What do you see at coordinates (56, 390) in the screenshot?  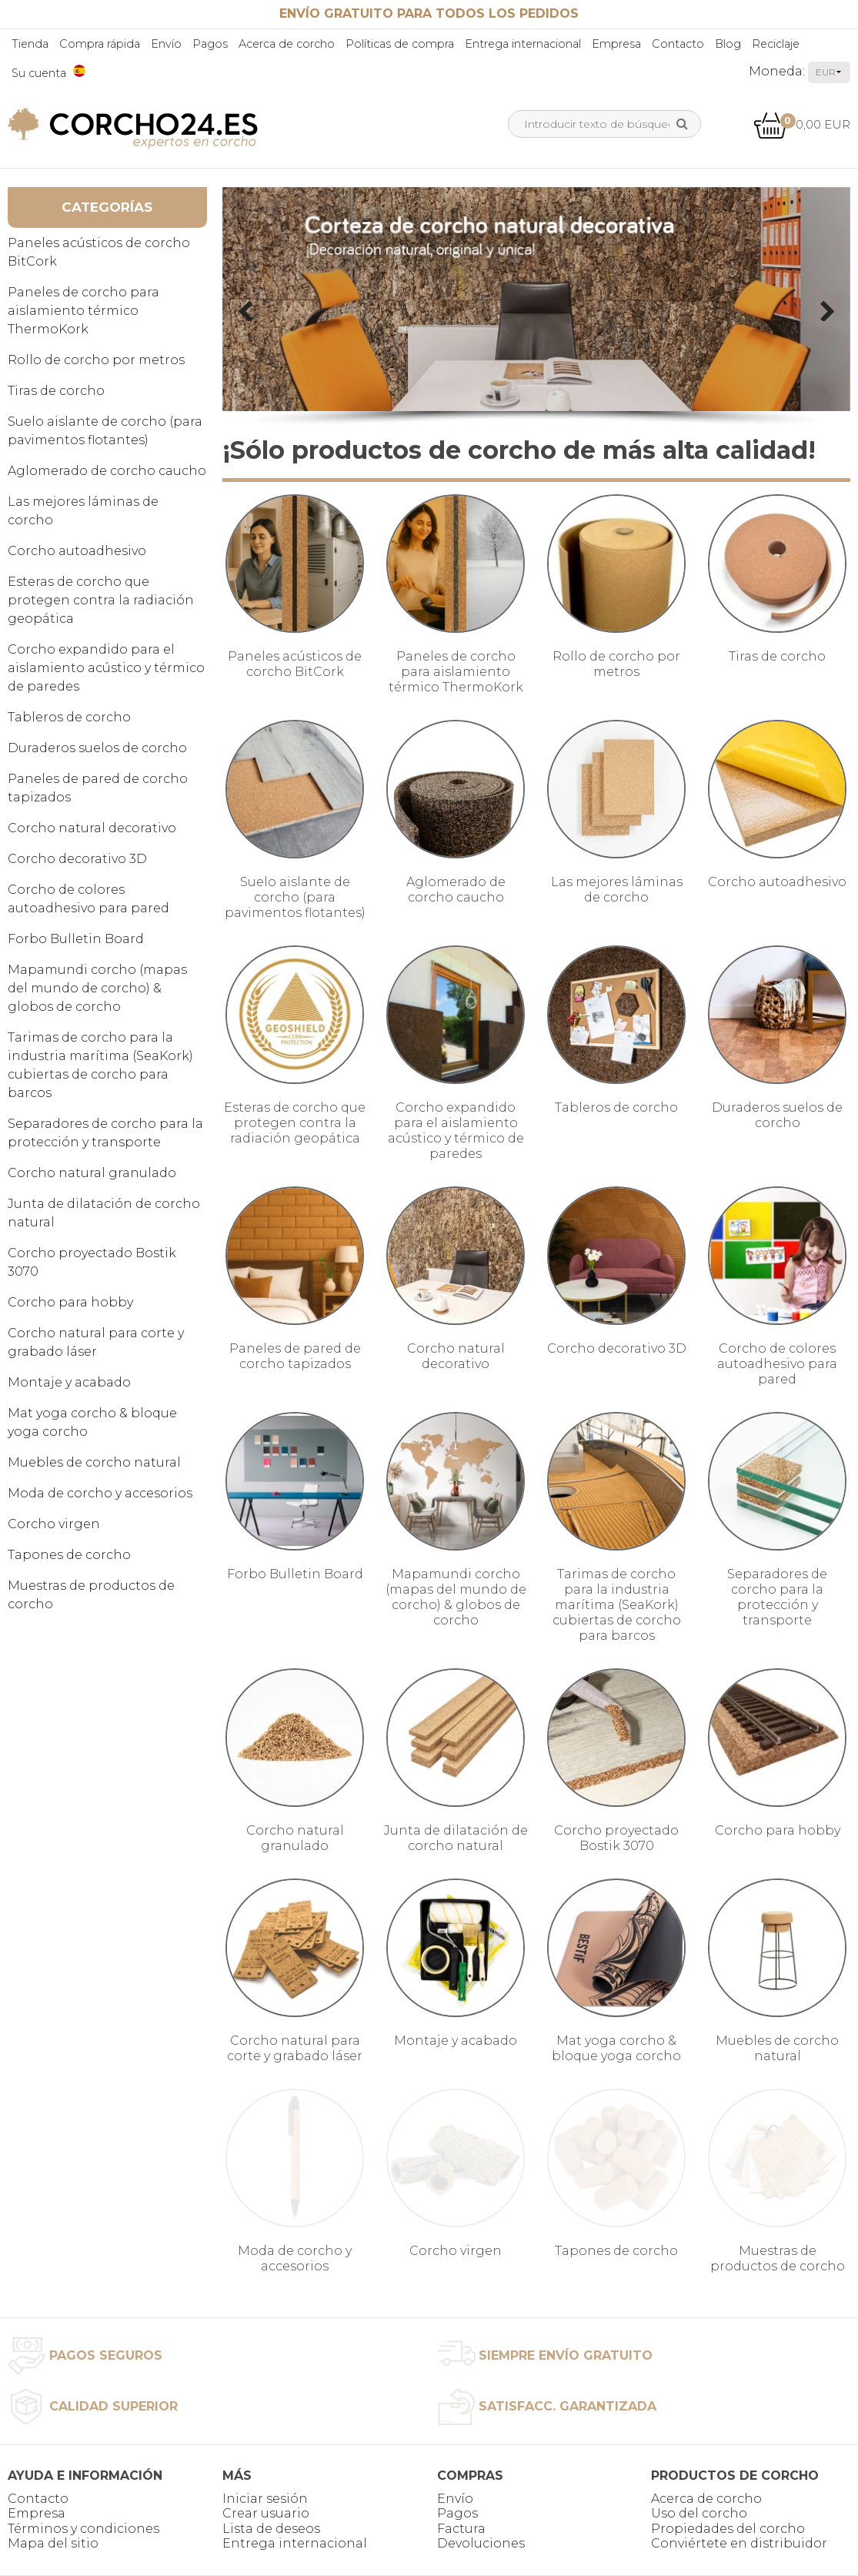 I see `Tiras de corcho` at bounding box center [56, 390].